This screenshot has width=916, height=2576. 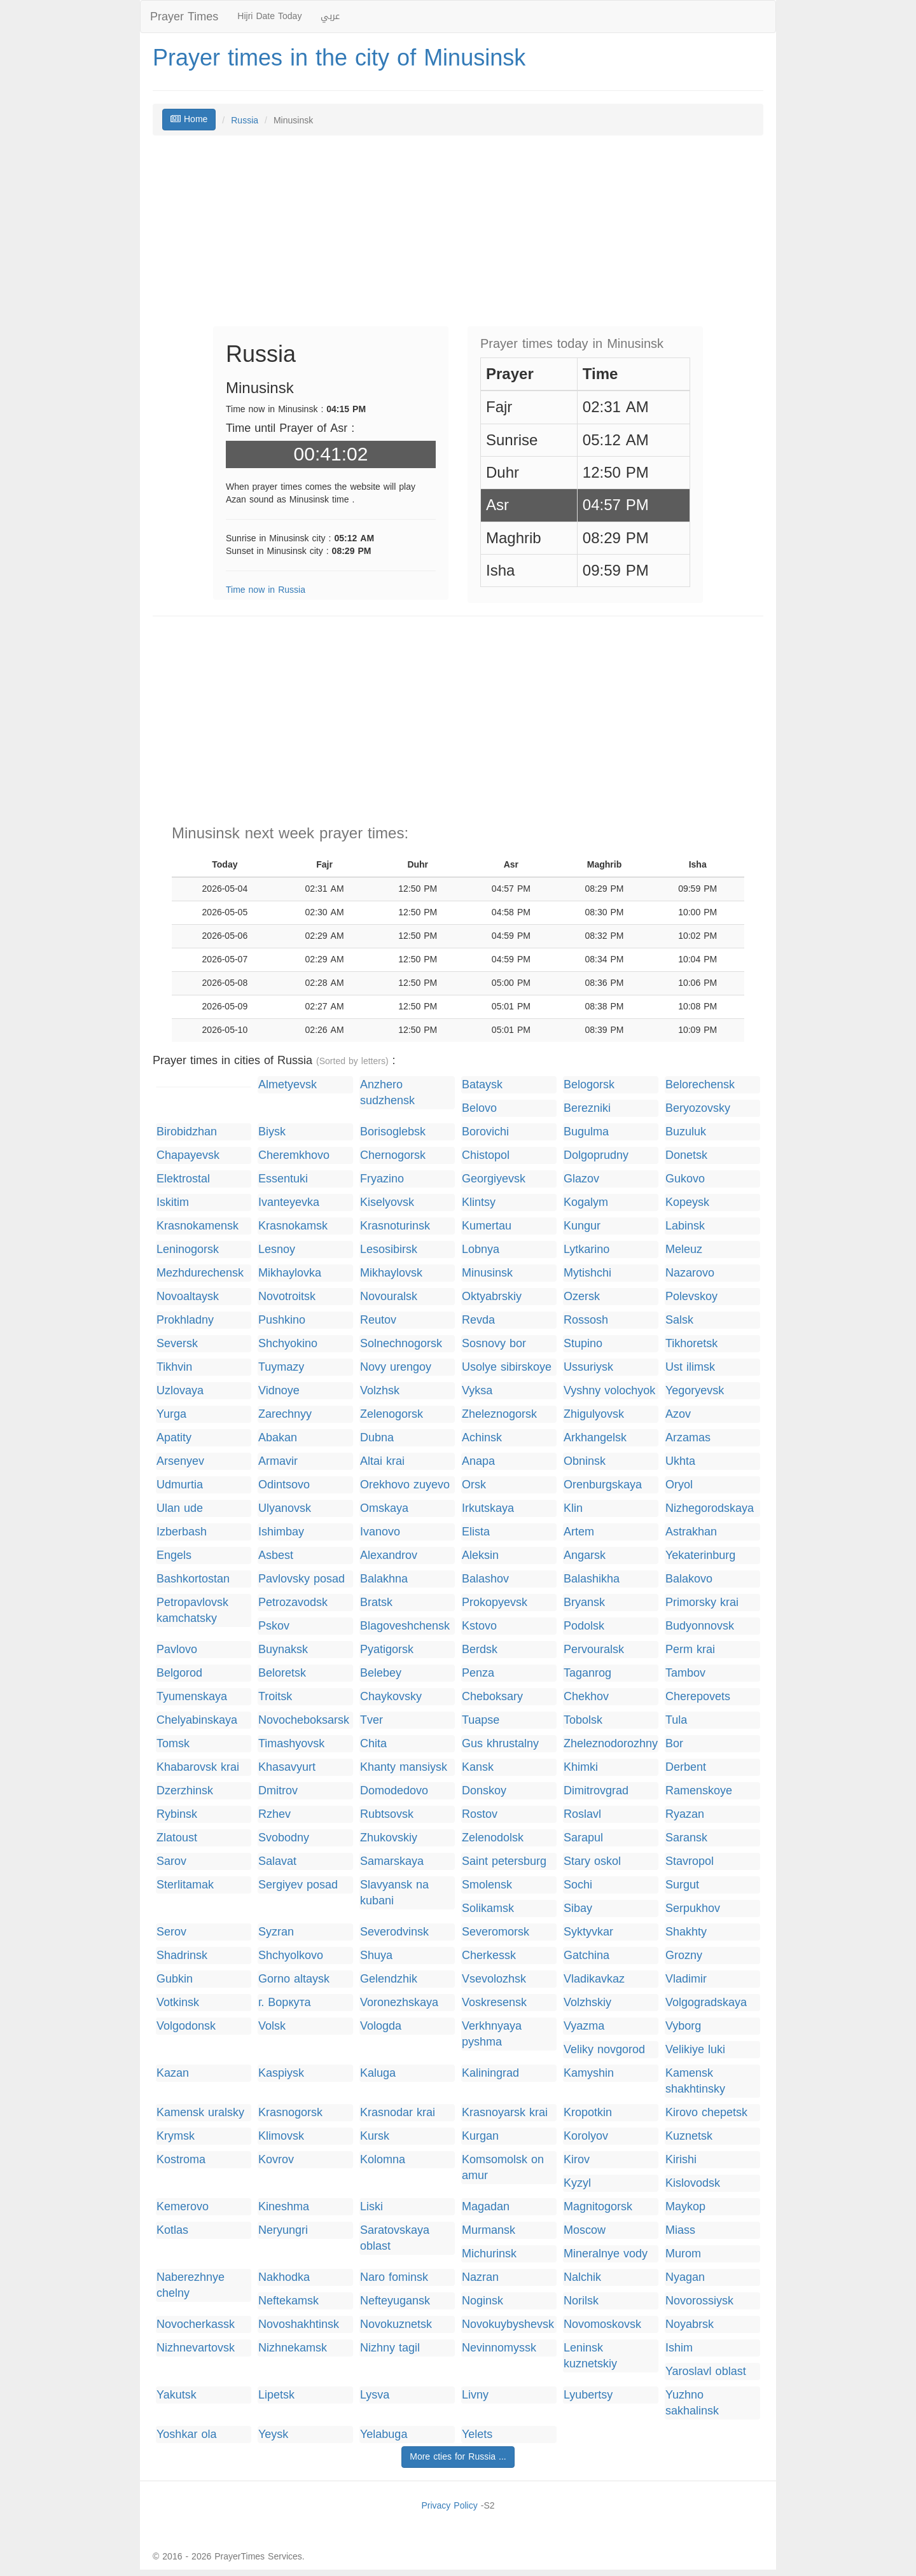 What do you see at coordinates (187, 1155) in the screenshot?
I see `Chapayevsk` at bounding box center [187, 1155].